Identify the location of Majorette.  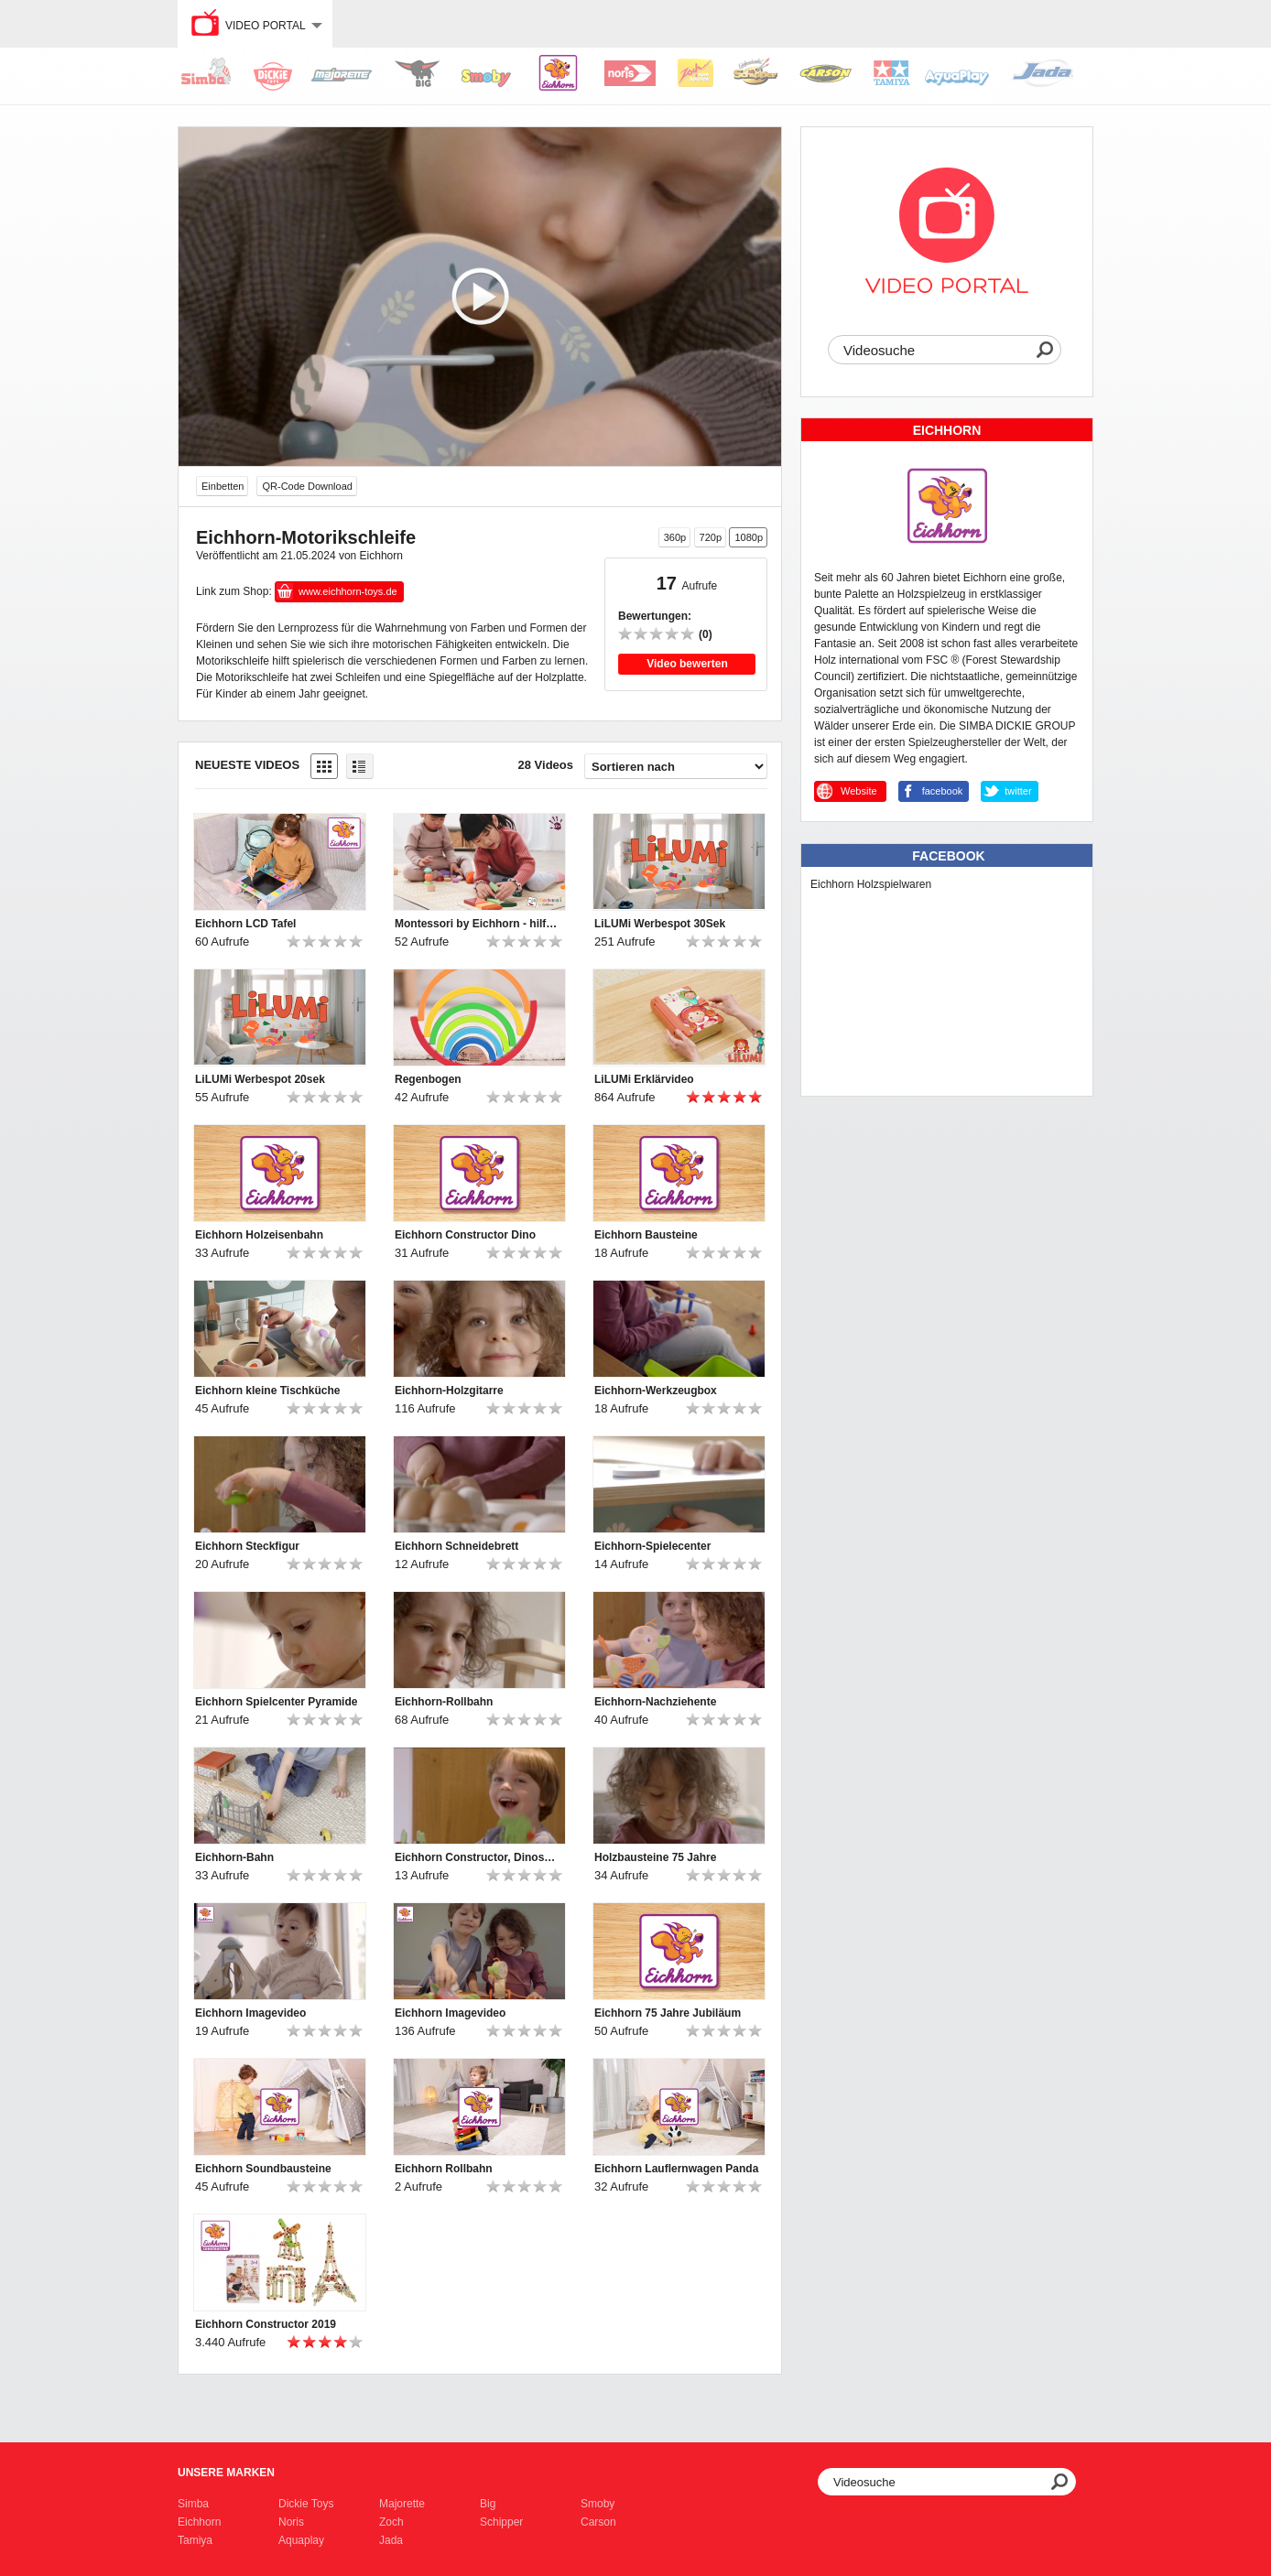
(402, 2503).